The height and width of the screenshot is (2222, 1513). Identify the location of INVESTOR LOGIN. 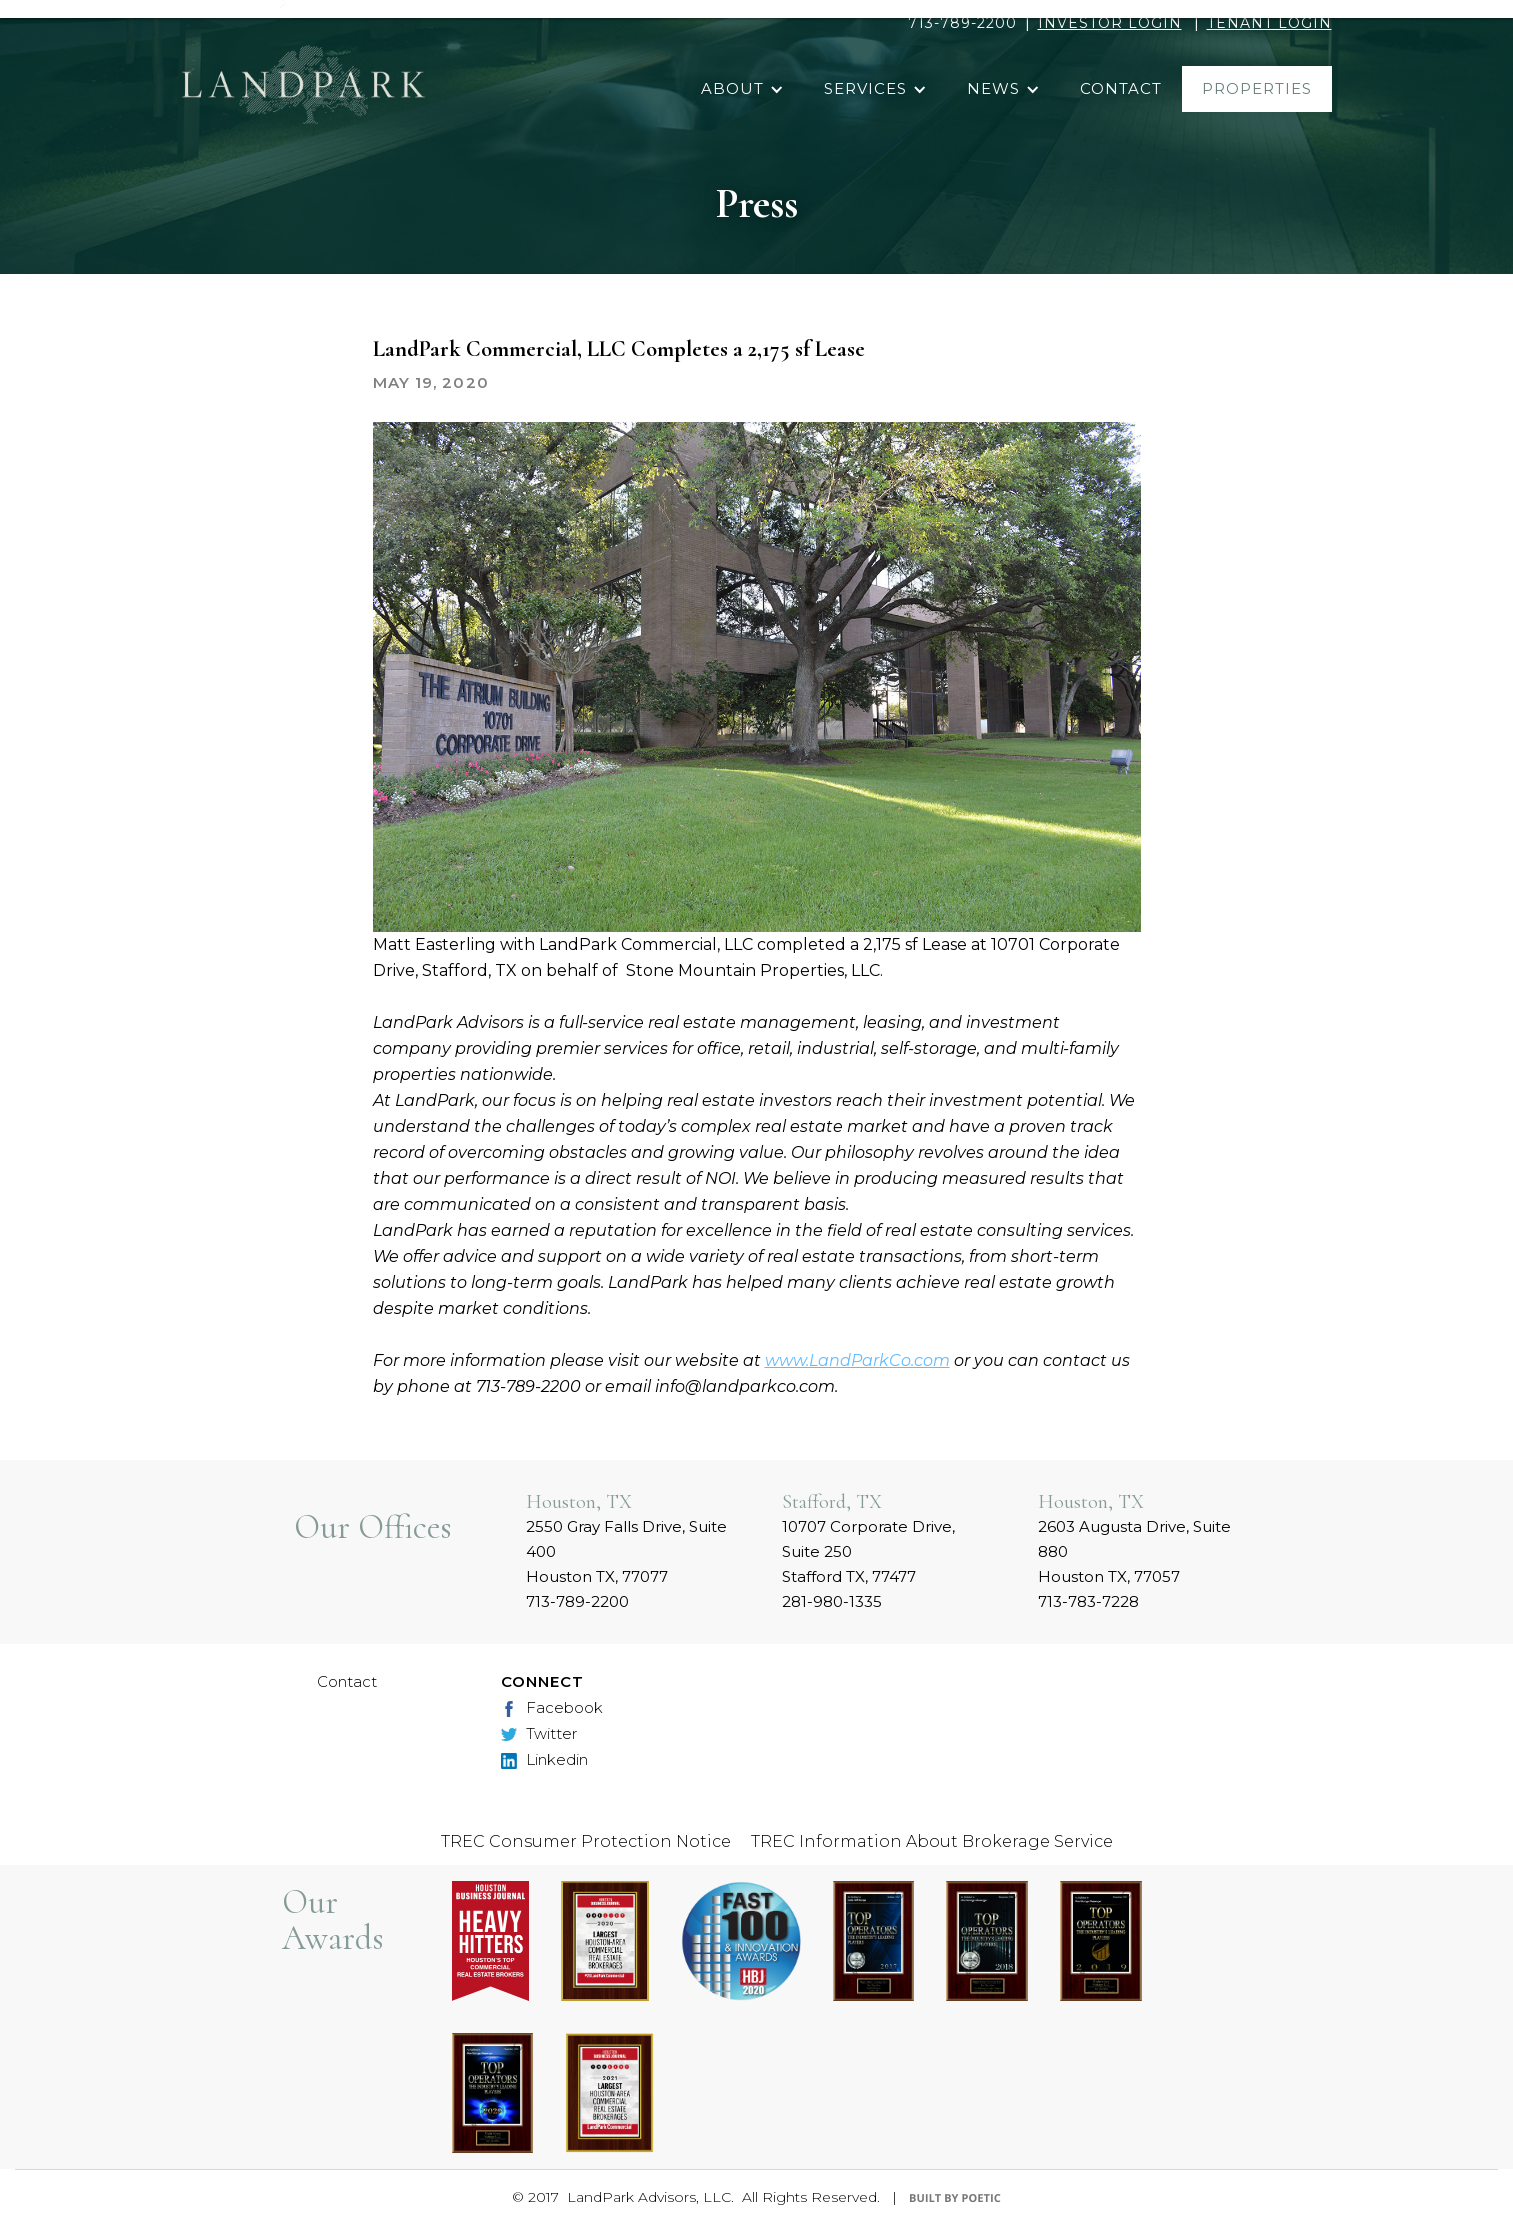
(1110, 23).